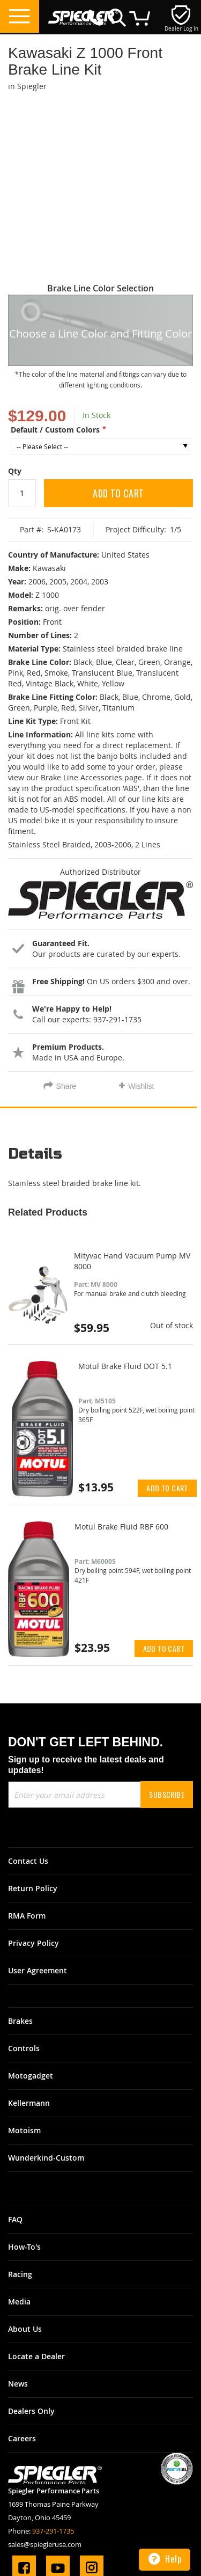 The height and width of the screenshot is (2576, 201). What do you see at coordinates (30, 2075) in the screenshot?
I see `Motogadget` at bounding box center [30, 2075].